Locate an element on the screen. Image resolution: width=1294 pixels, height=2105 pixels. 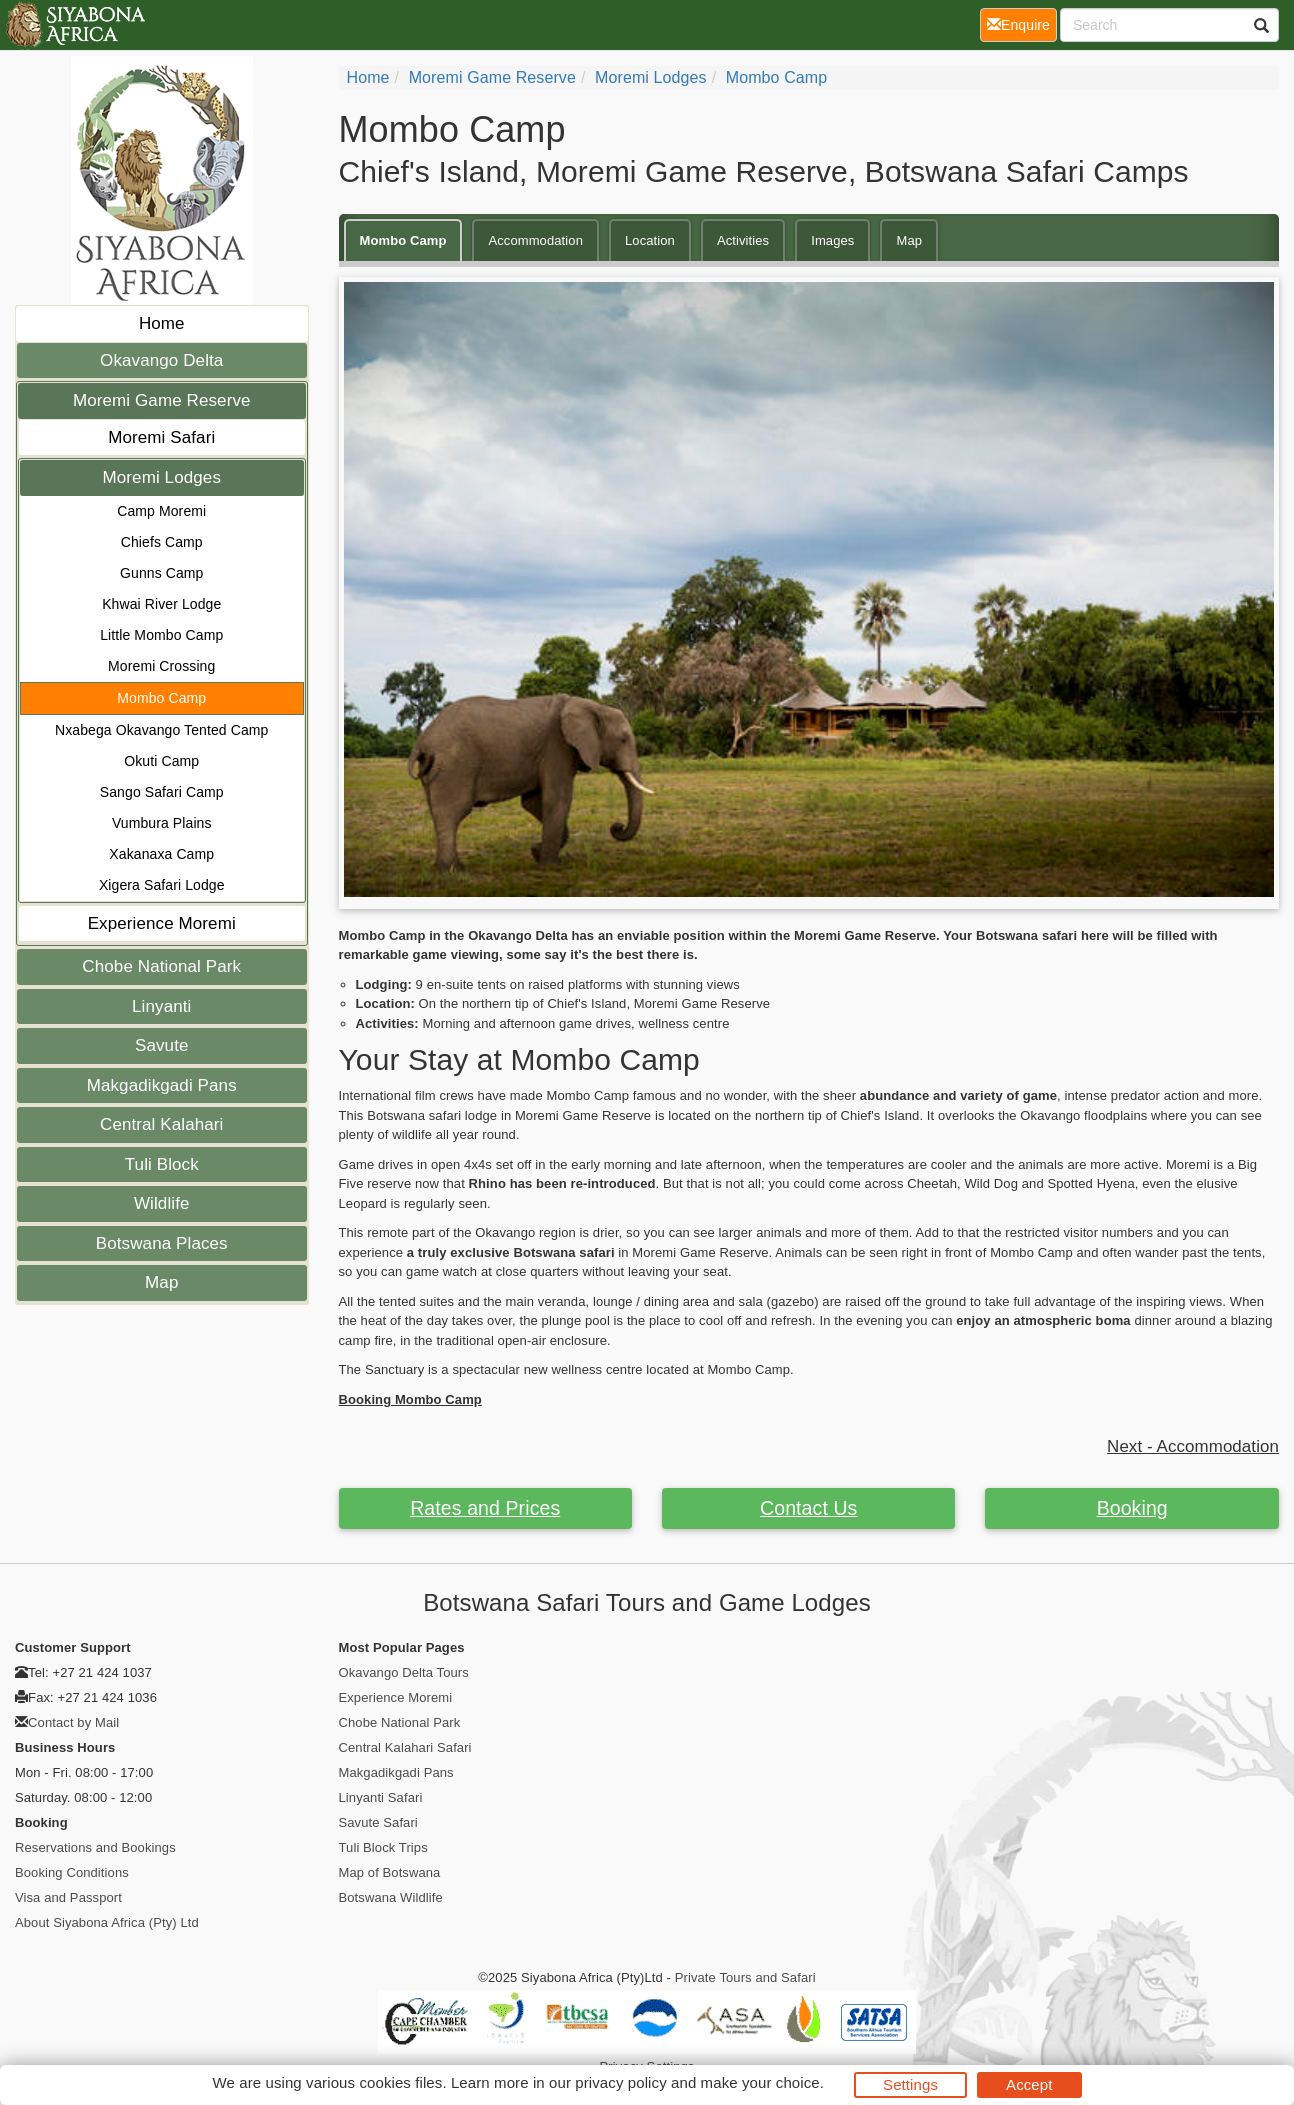
Chiefs Camp is located at coordinates (162, 542).